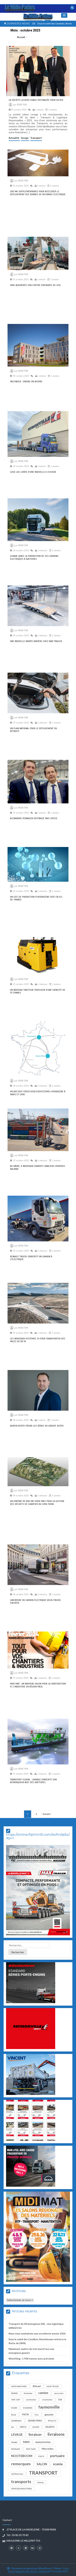  Describe the element at coordinates (43, 2441) in the screenshot. I see `manutention [manutention (4 éléments)]` at that location.